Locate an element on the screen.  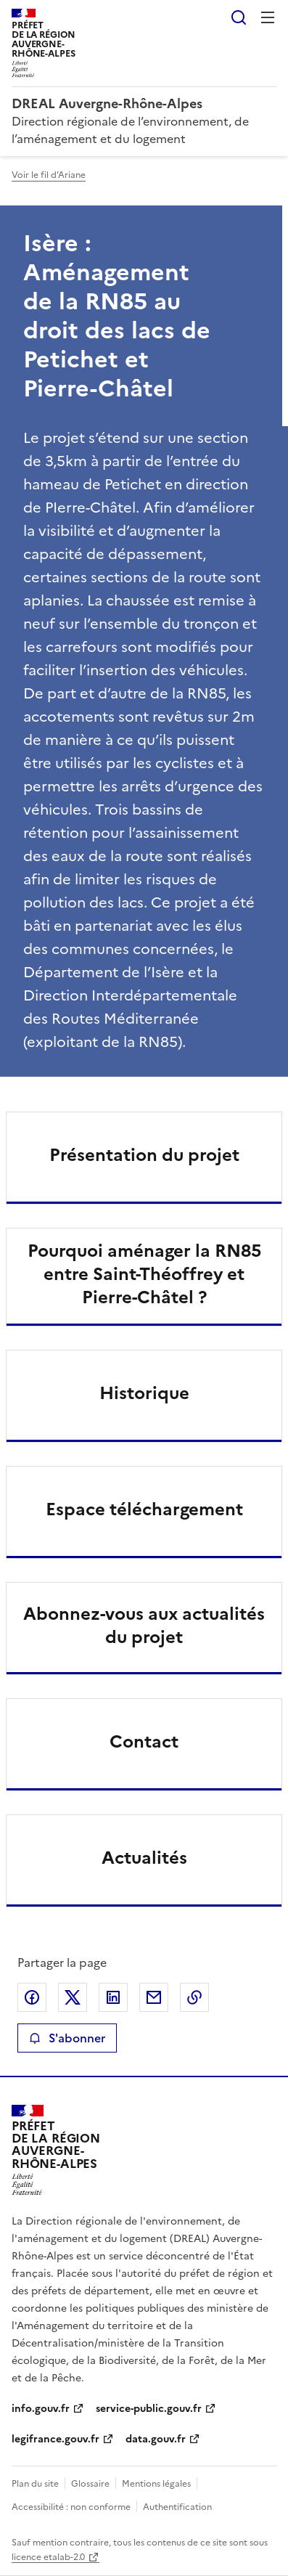
Partager sur X is located at coordinates (72, 1997).